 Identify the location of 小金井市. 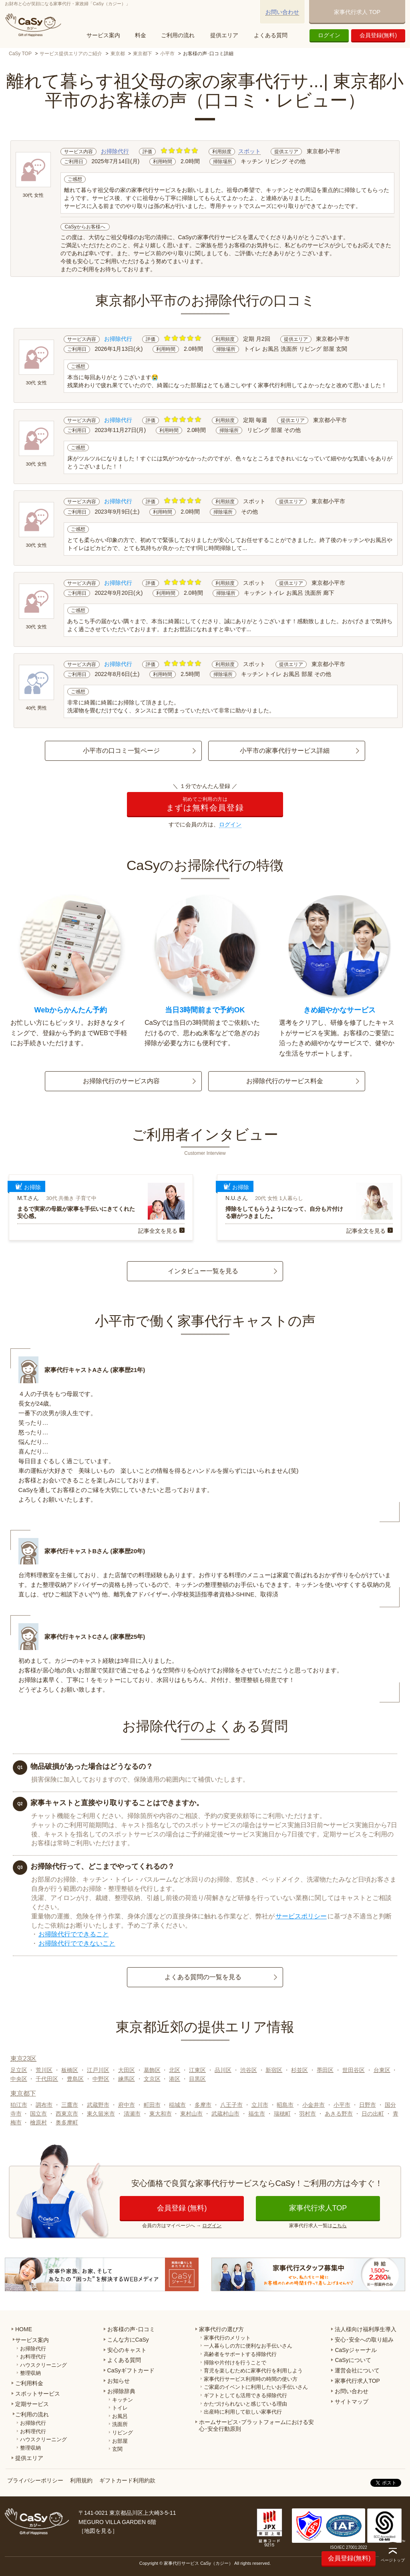
(313, 2105).